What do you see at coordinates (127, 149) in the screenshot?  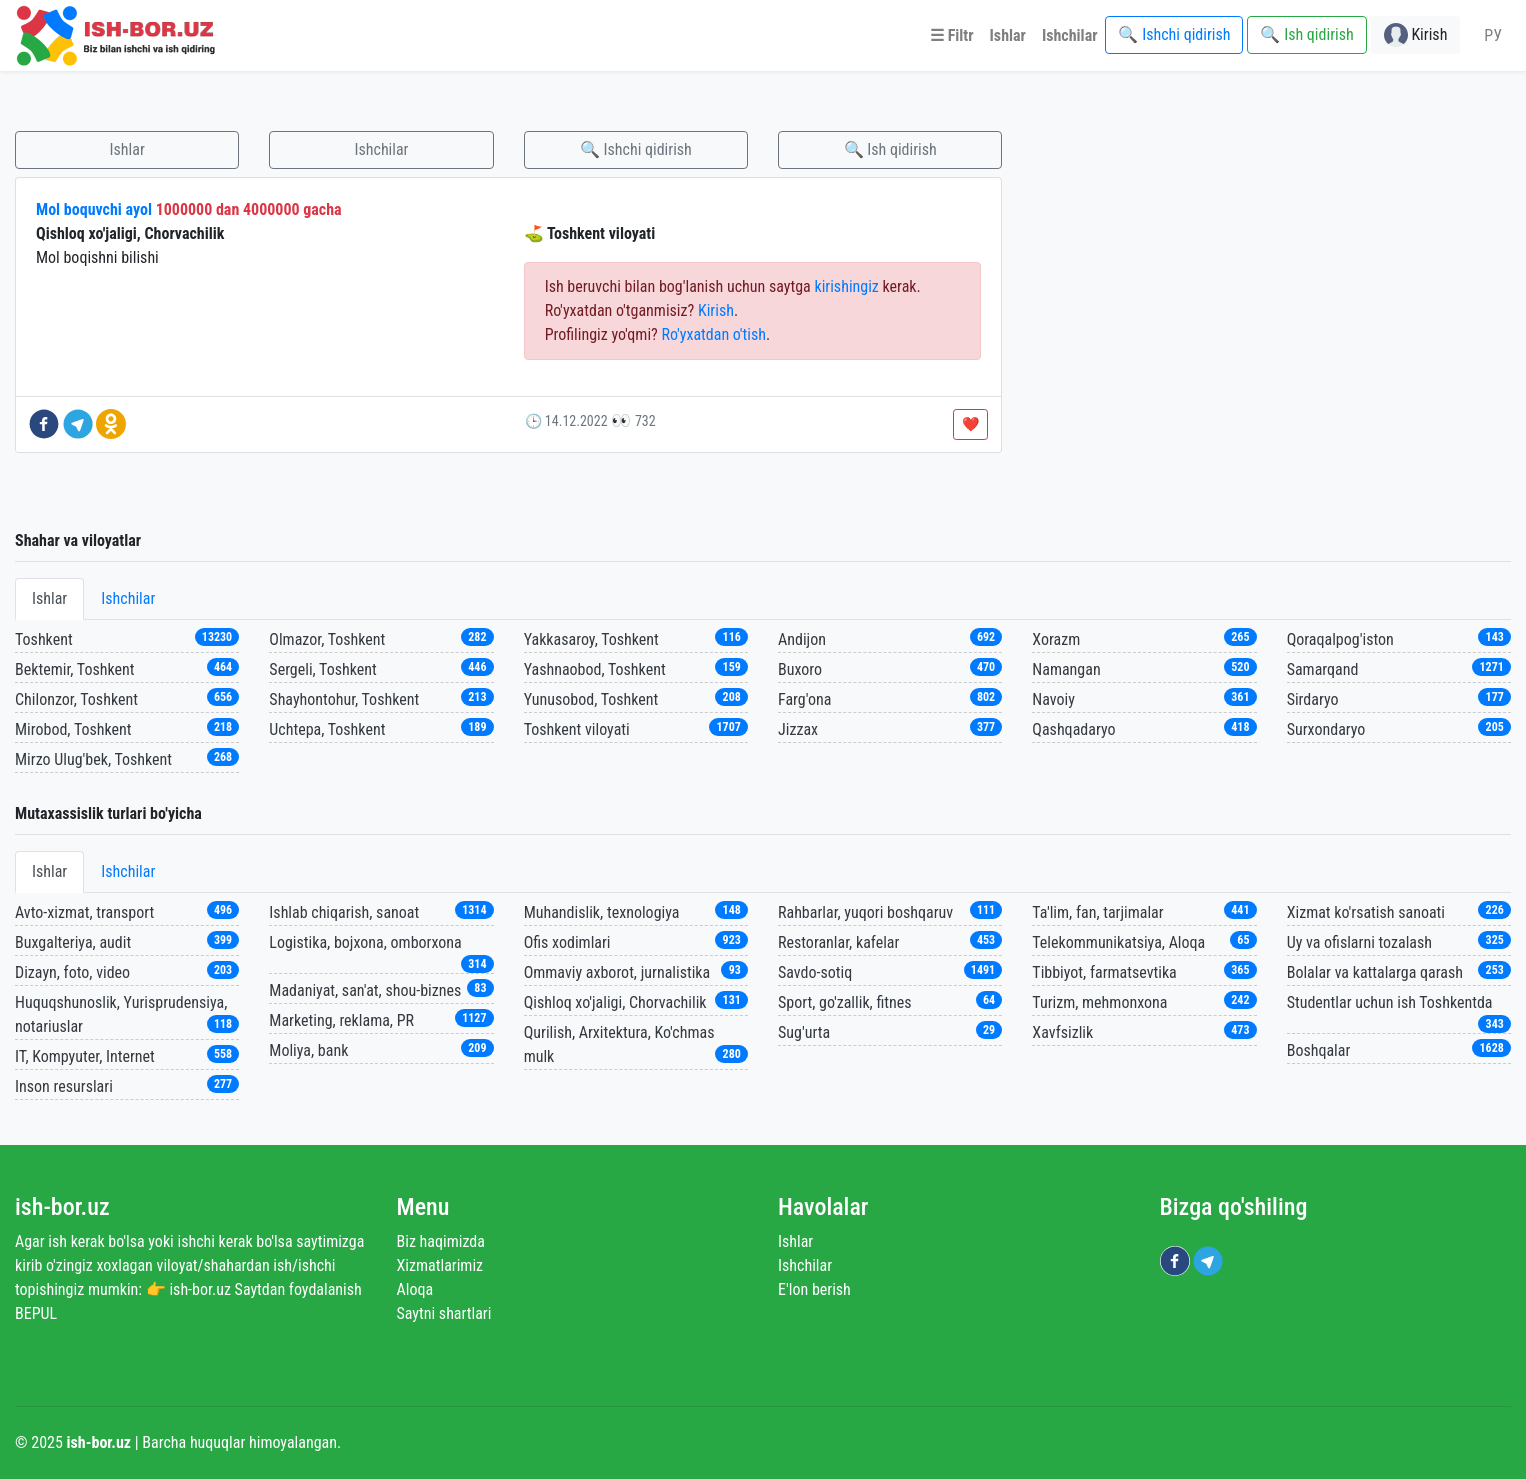 I see `Ishlar` at bounding box center [127, 149].